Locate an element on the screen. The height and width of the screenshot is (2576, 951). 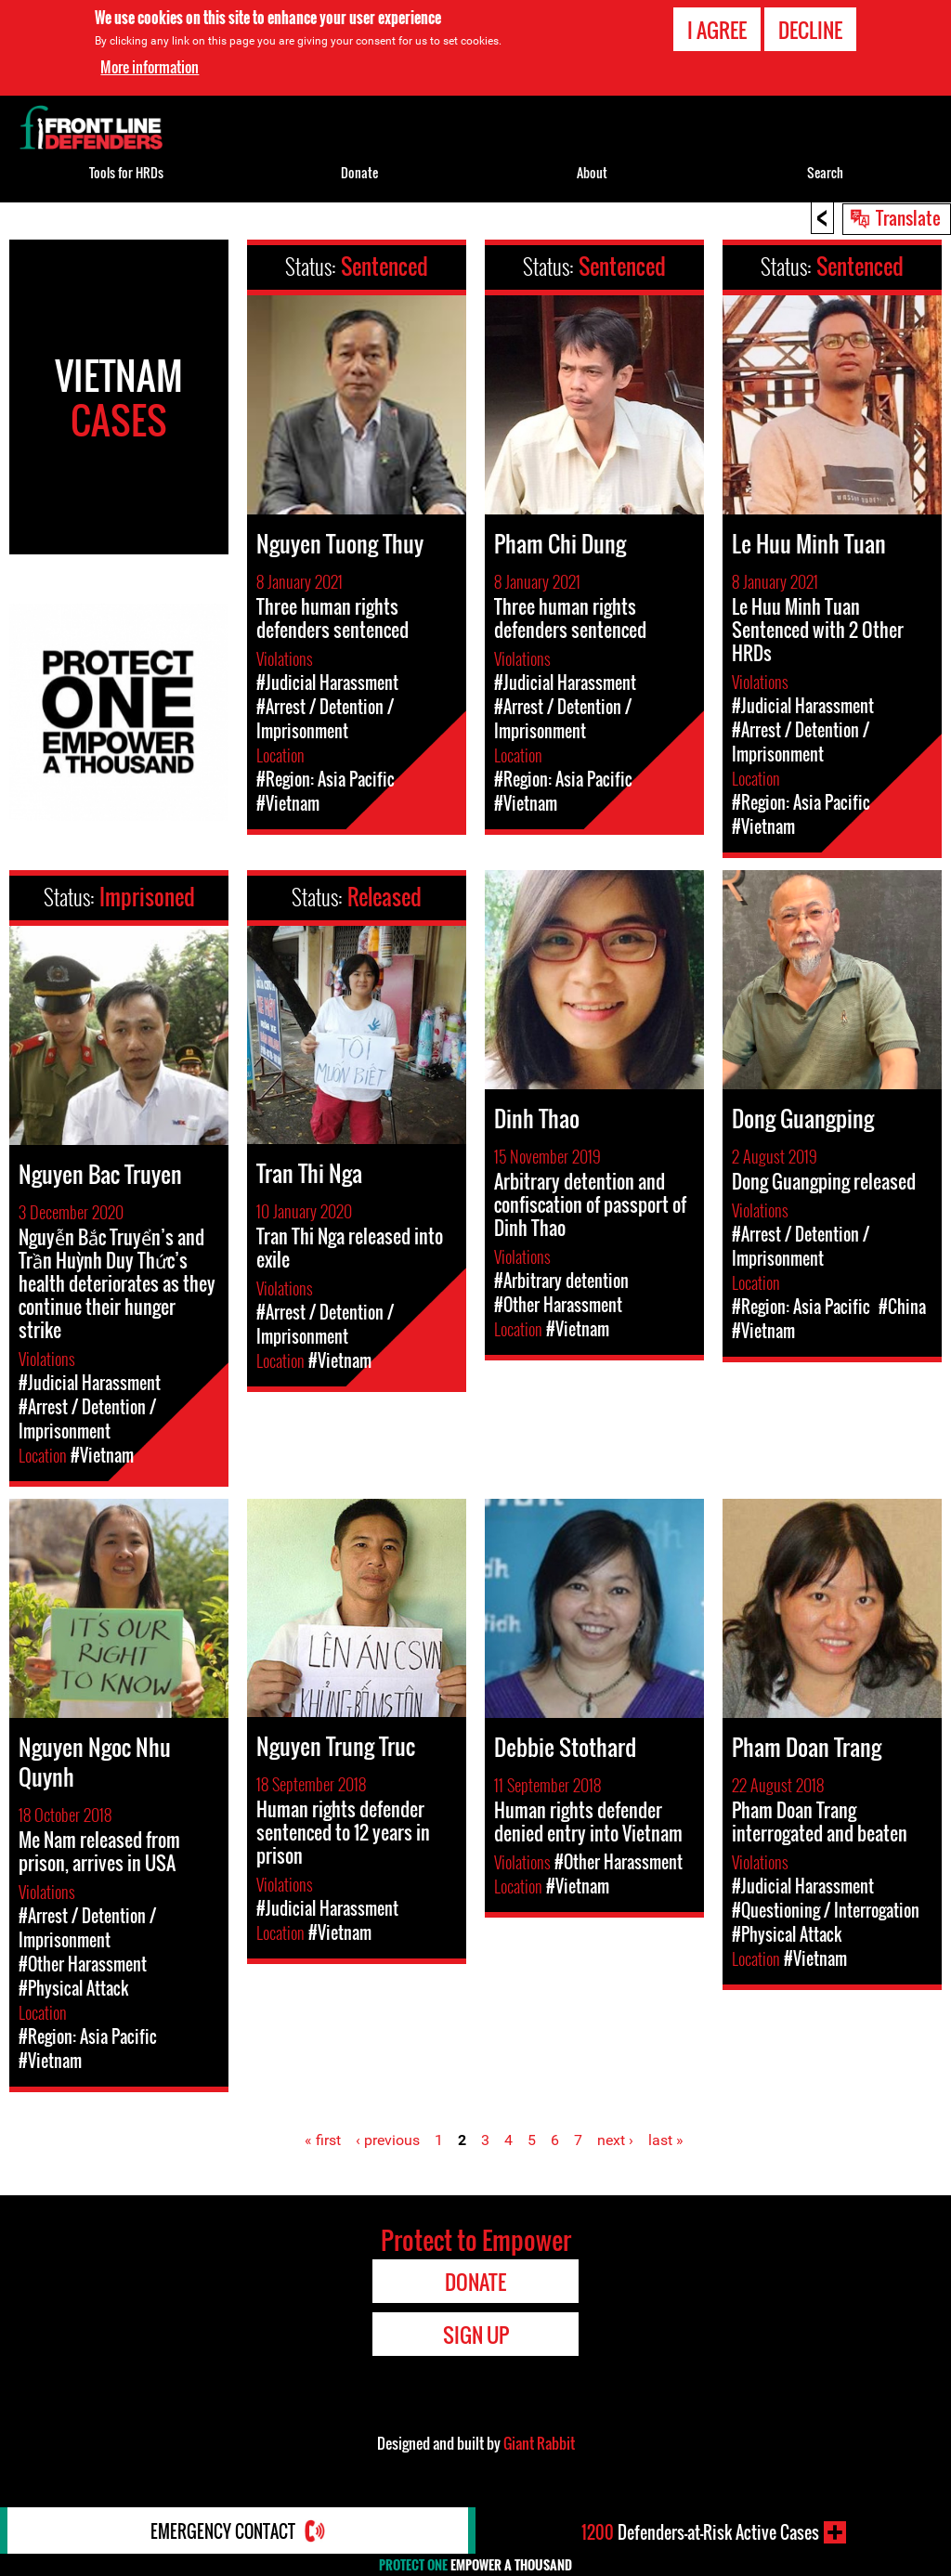
‹ previous is located at coordinates (388, 2140).